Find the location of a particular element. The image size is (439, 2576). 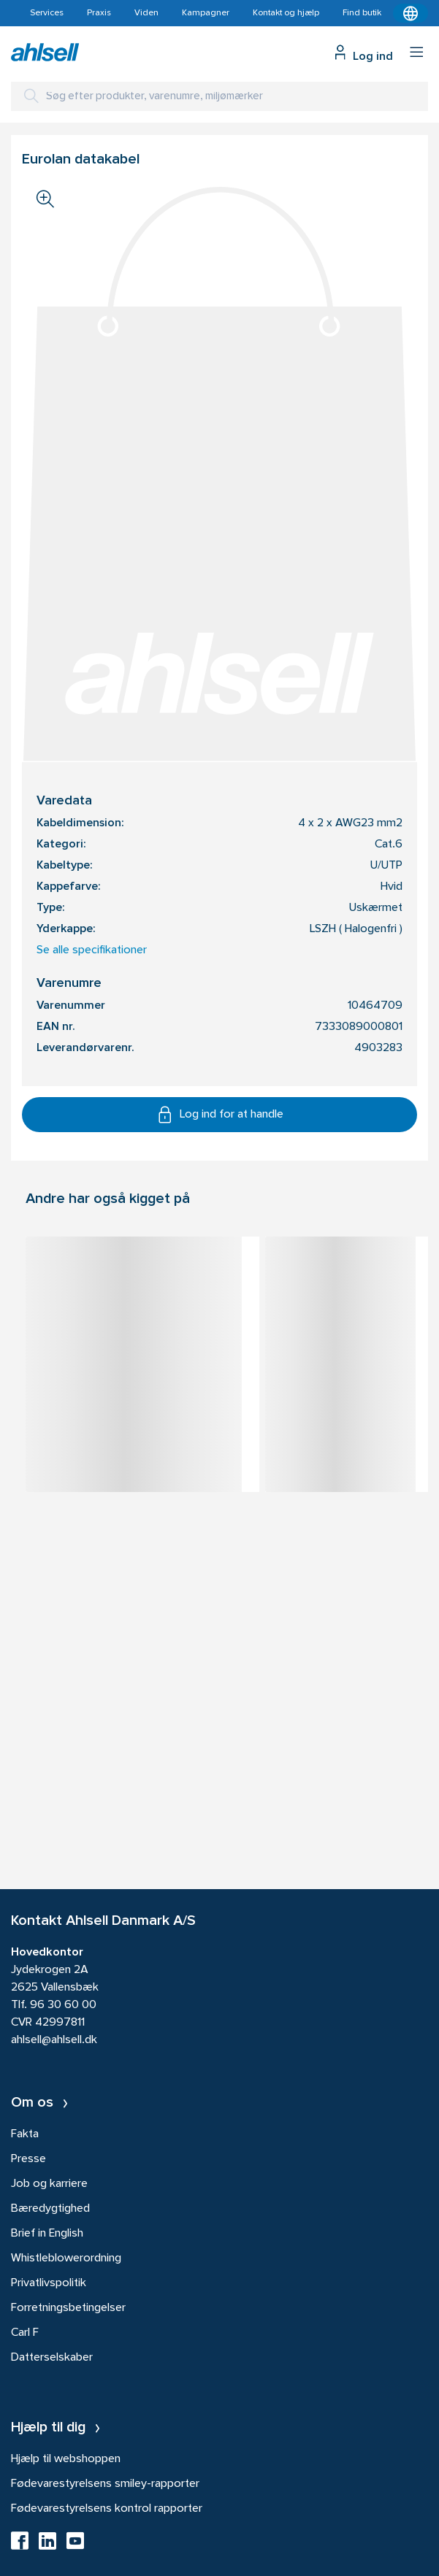

Praxis is located at coordinates (99, 13).